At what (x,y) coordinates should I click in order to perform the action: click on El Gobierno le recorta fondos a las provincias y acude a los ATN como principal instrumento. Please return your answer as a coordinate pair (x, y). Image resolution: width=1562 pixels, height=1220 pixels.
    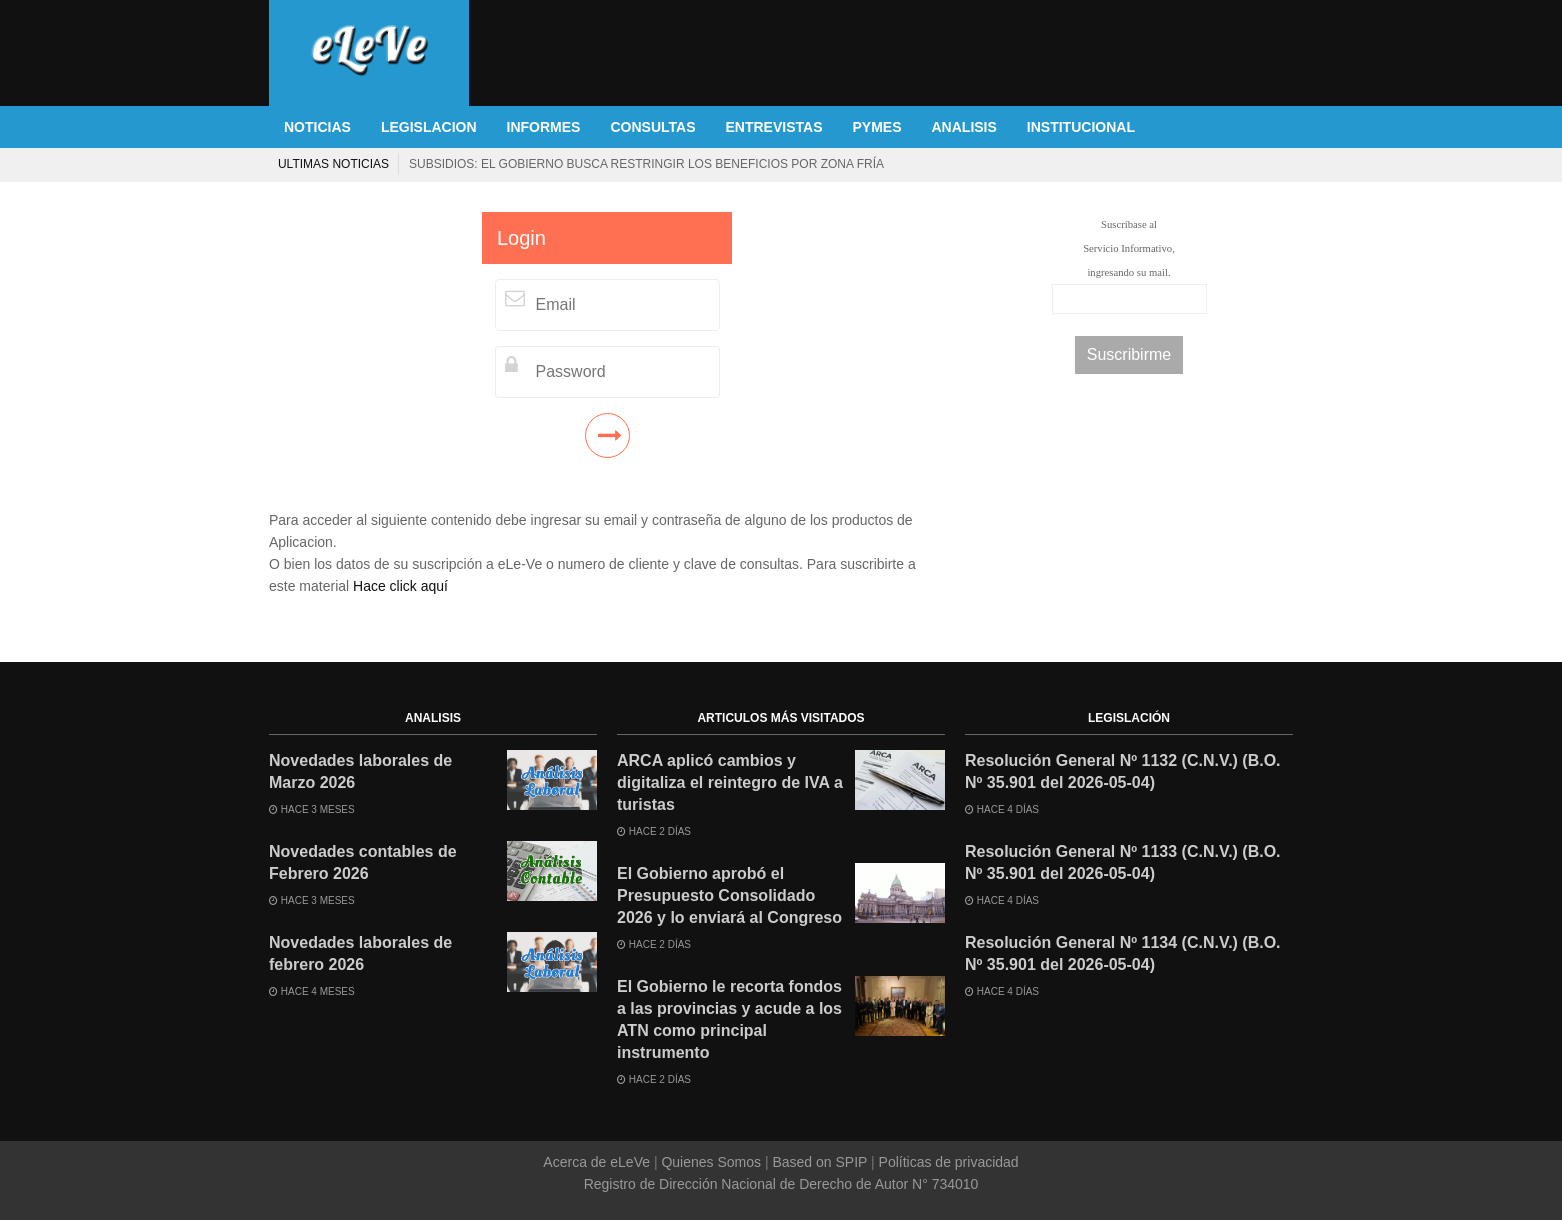
    Looking at the image, I should click on (729, 1019).